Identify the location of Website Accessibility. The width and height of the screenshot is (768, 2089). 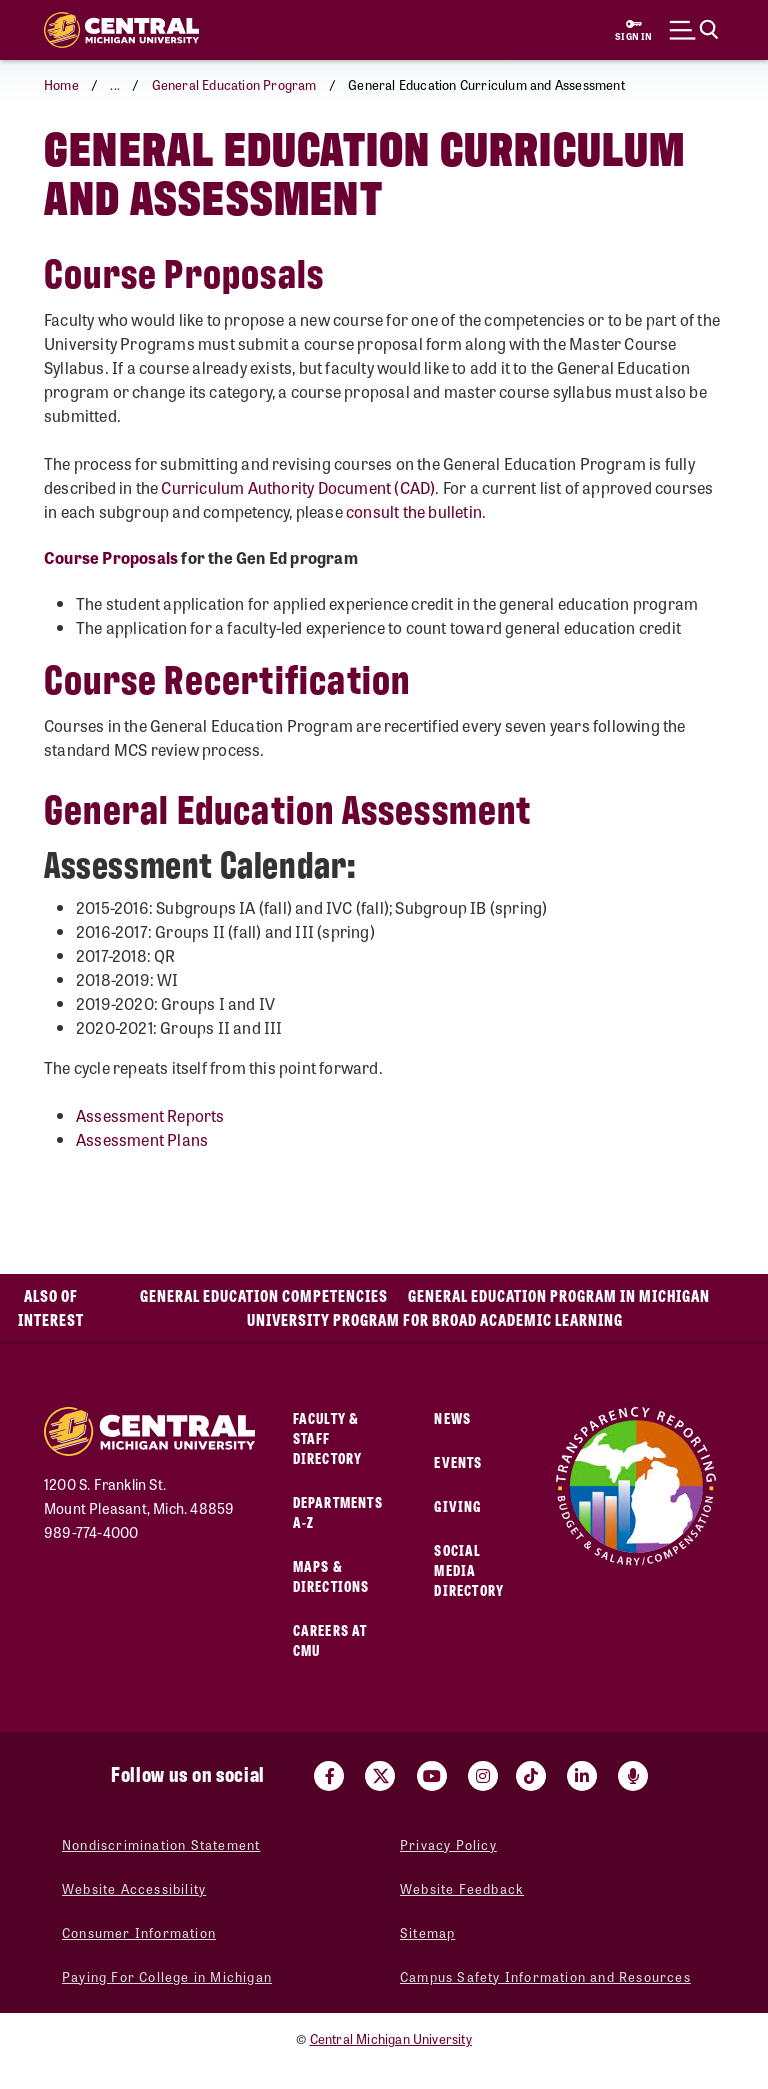
(134, 1888).